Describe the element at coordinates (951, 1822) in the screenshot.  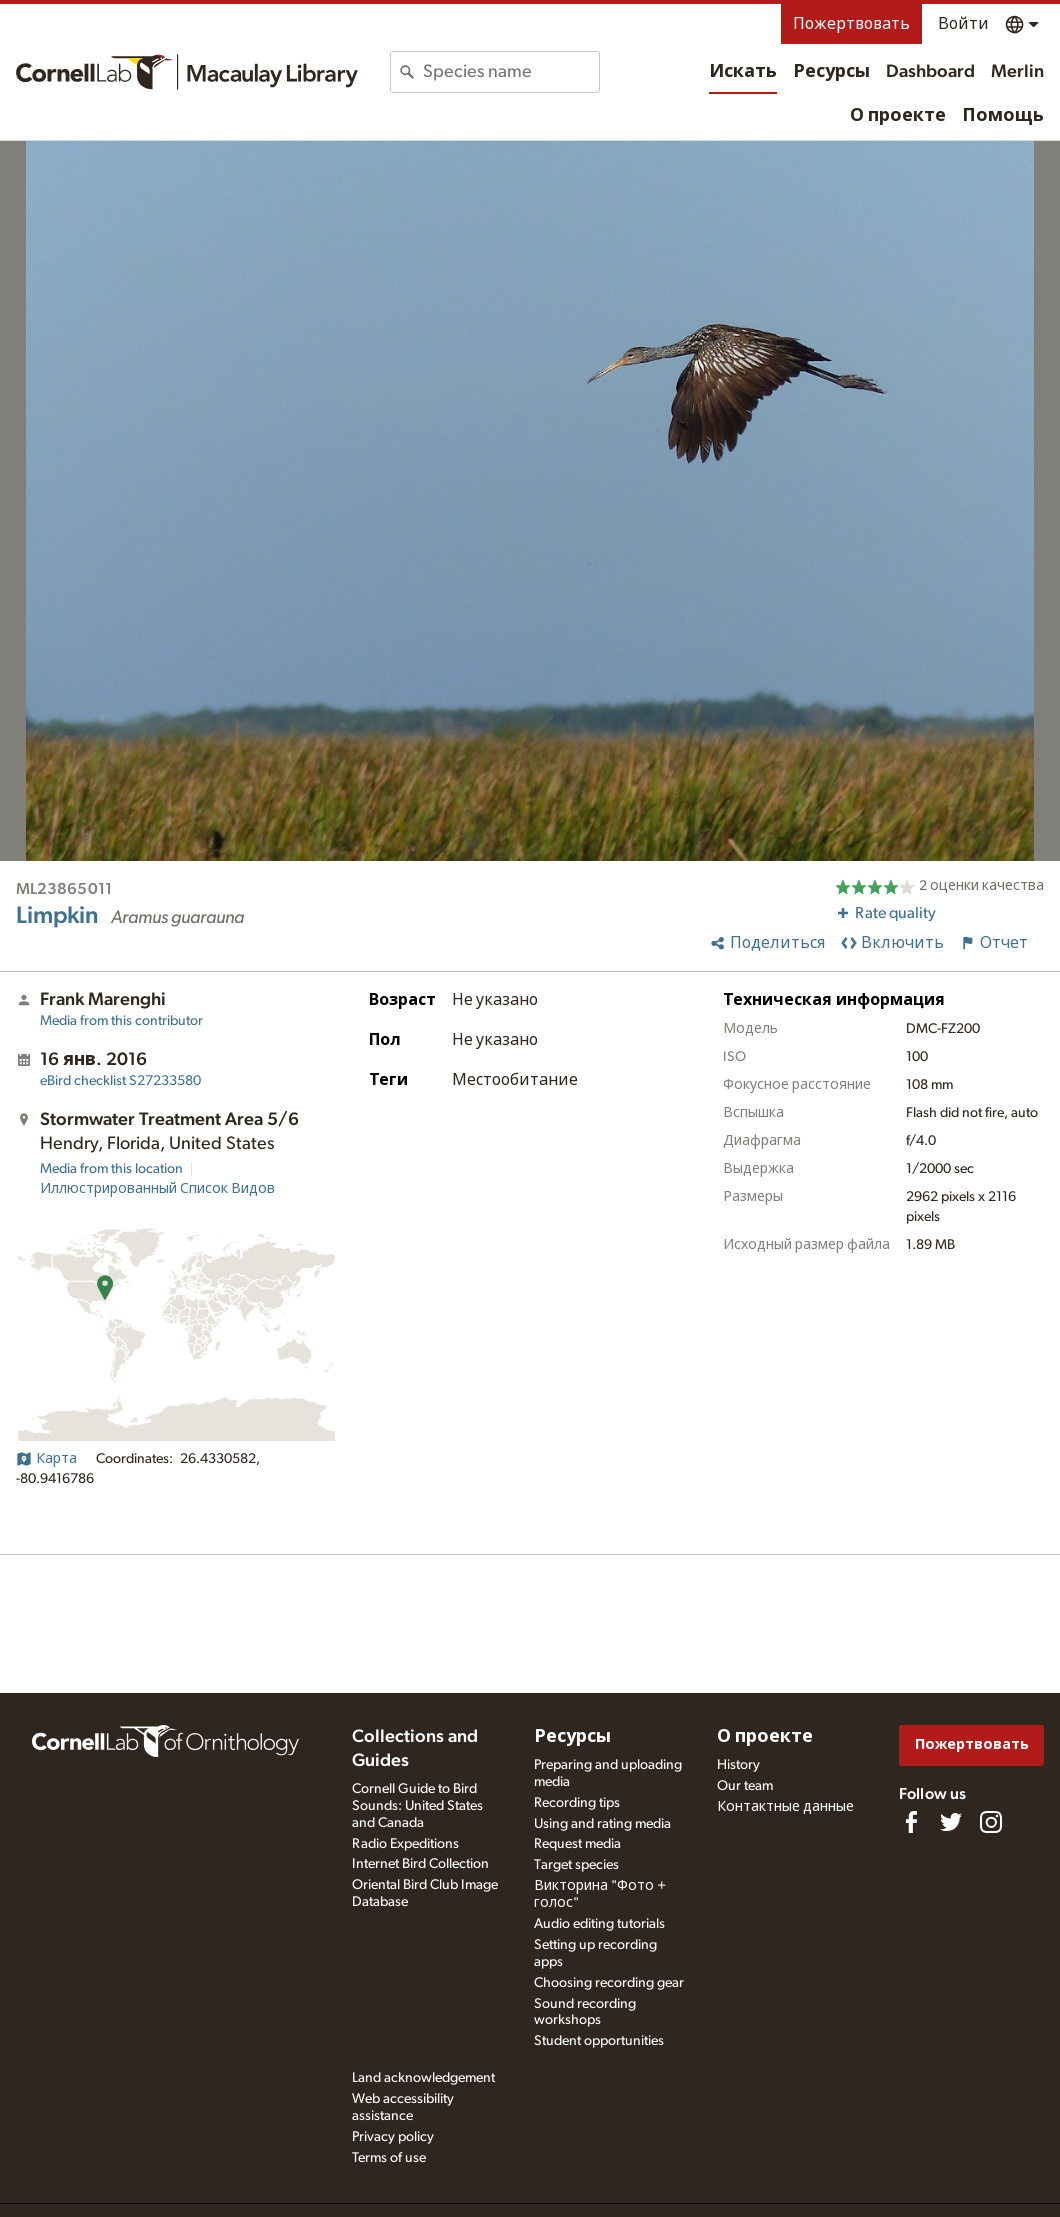
I see `[Follow us on Twitter]` at that location.